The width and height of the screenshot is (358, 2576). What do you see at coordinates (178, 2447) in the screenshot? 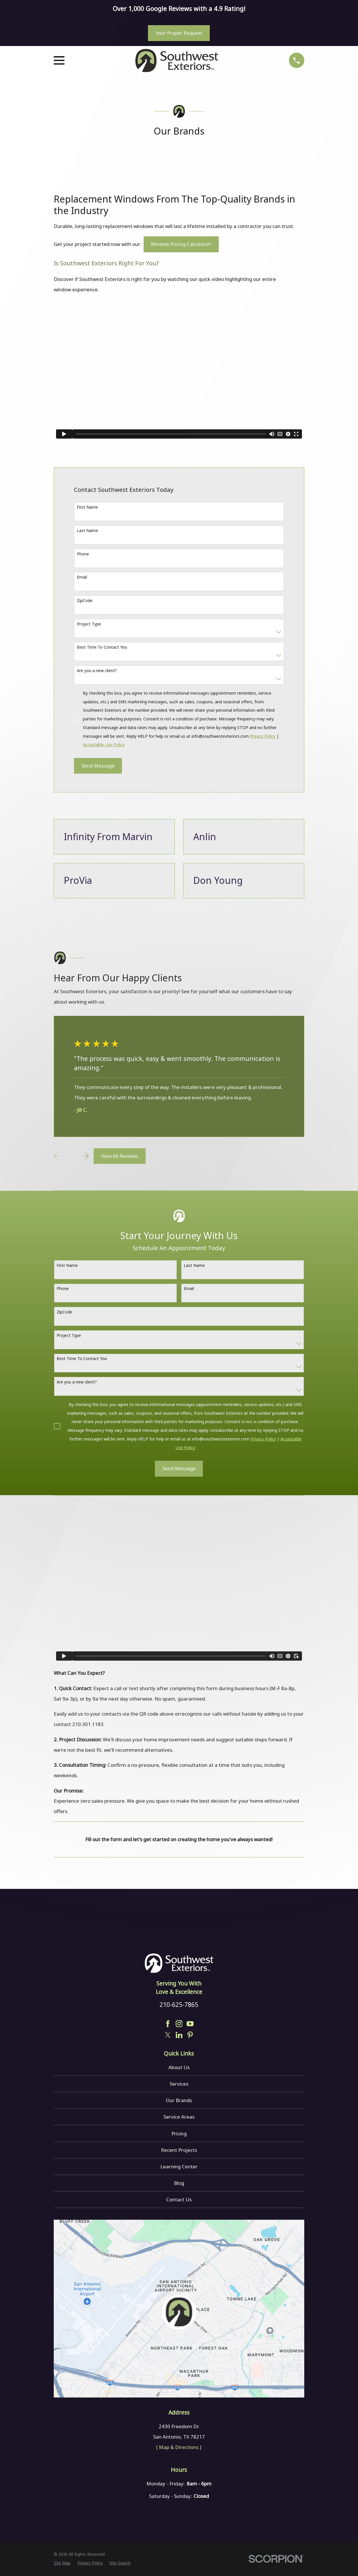
I see `[ Map & Directions ]` at bounding box center [178, 2447].